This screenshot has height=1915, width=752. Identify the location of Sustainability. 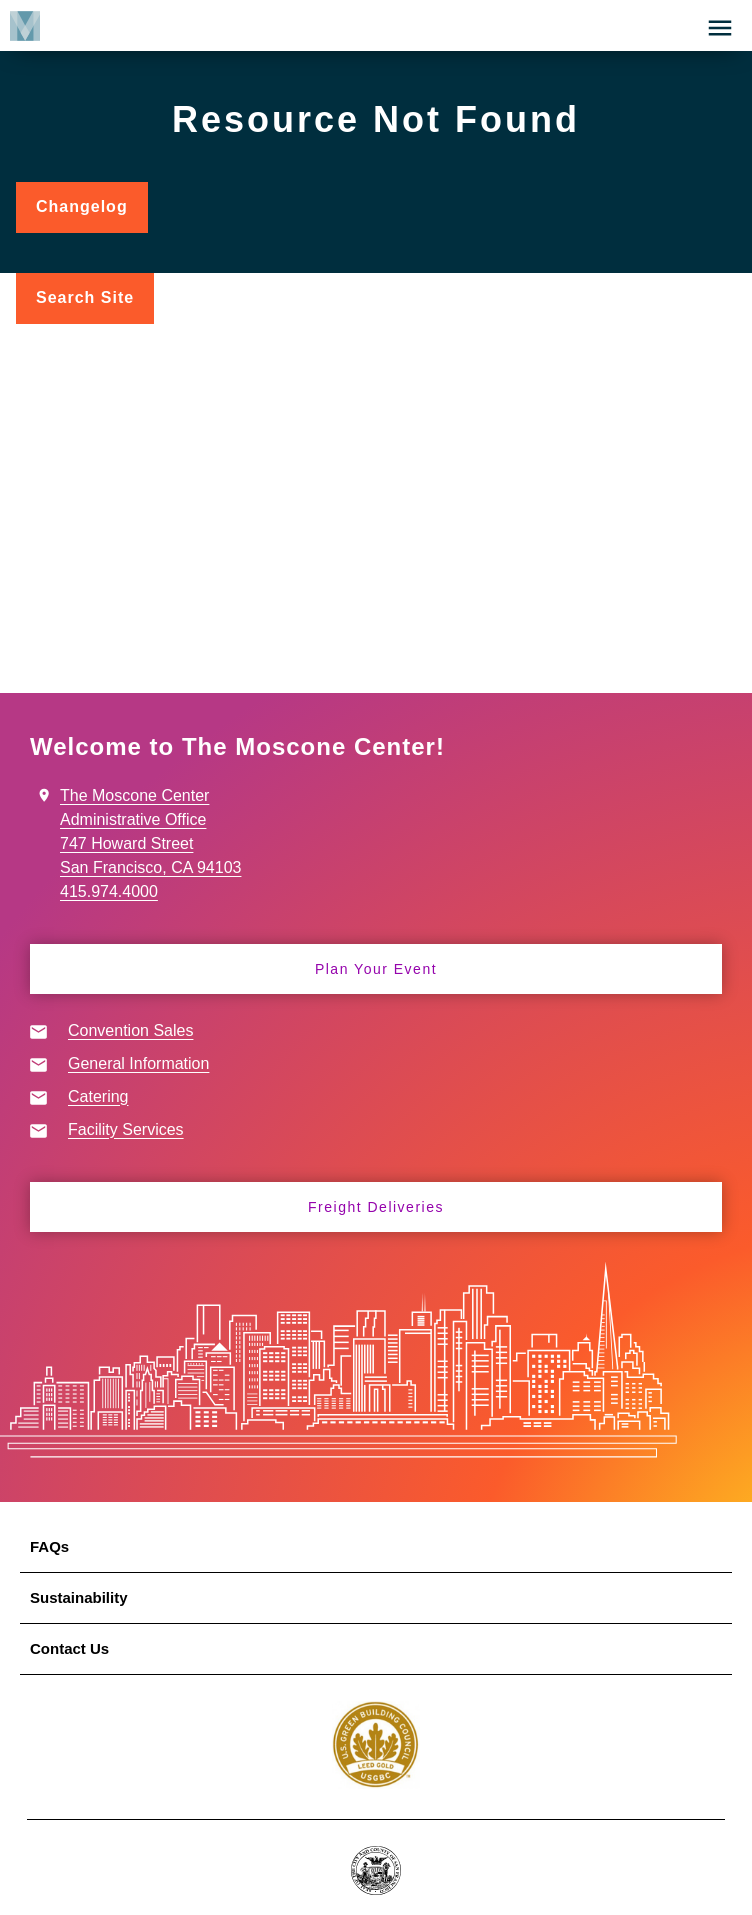
(79, 1597).